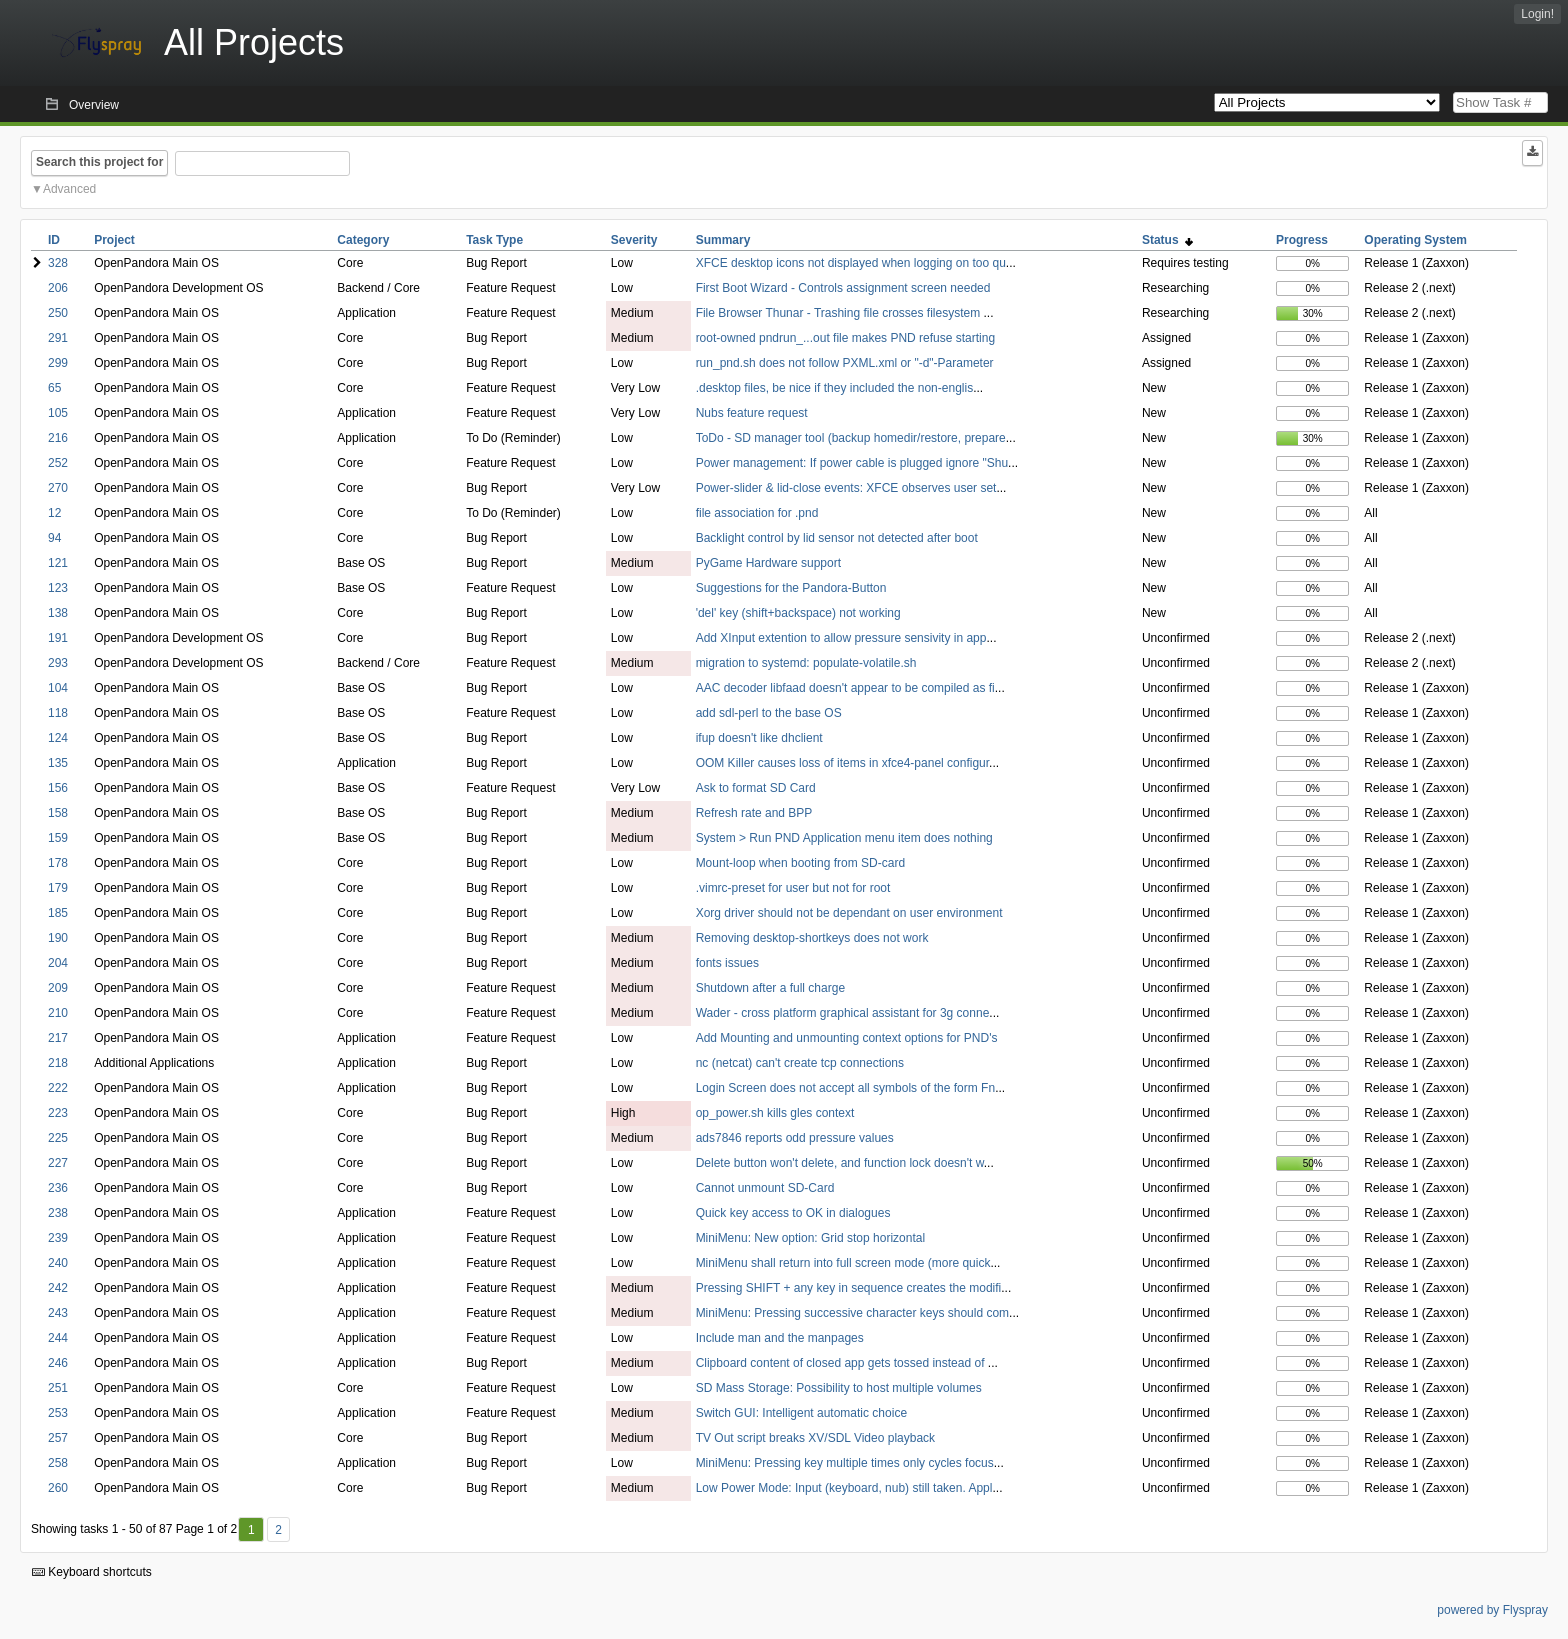  I want to click on 252, so click(58, 463).